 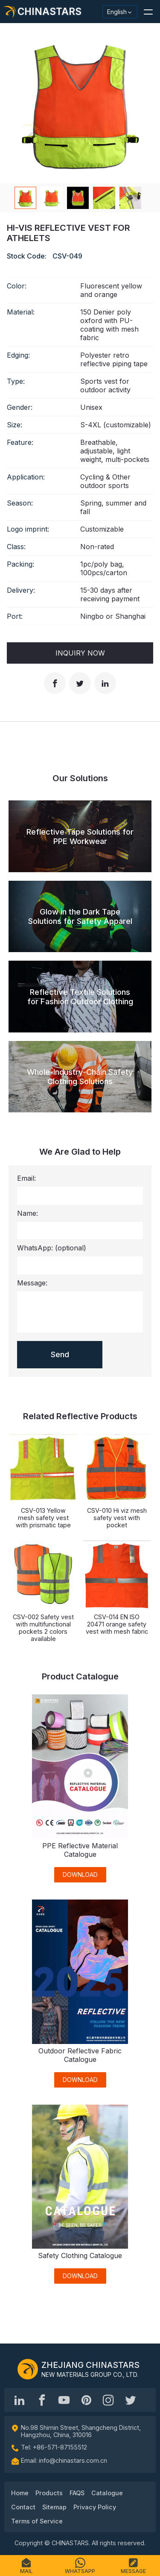 I want to click on [@chinastarscnss], so click(x=42, y=2400).